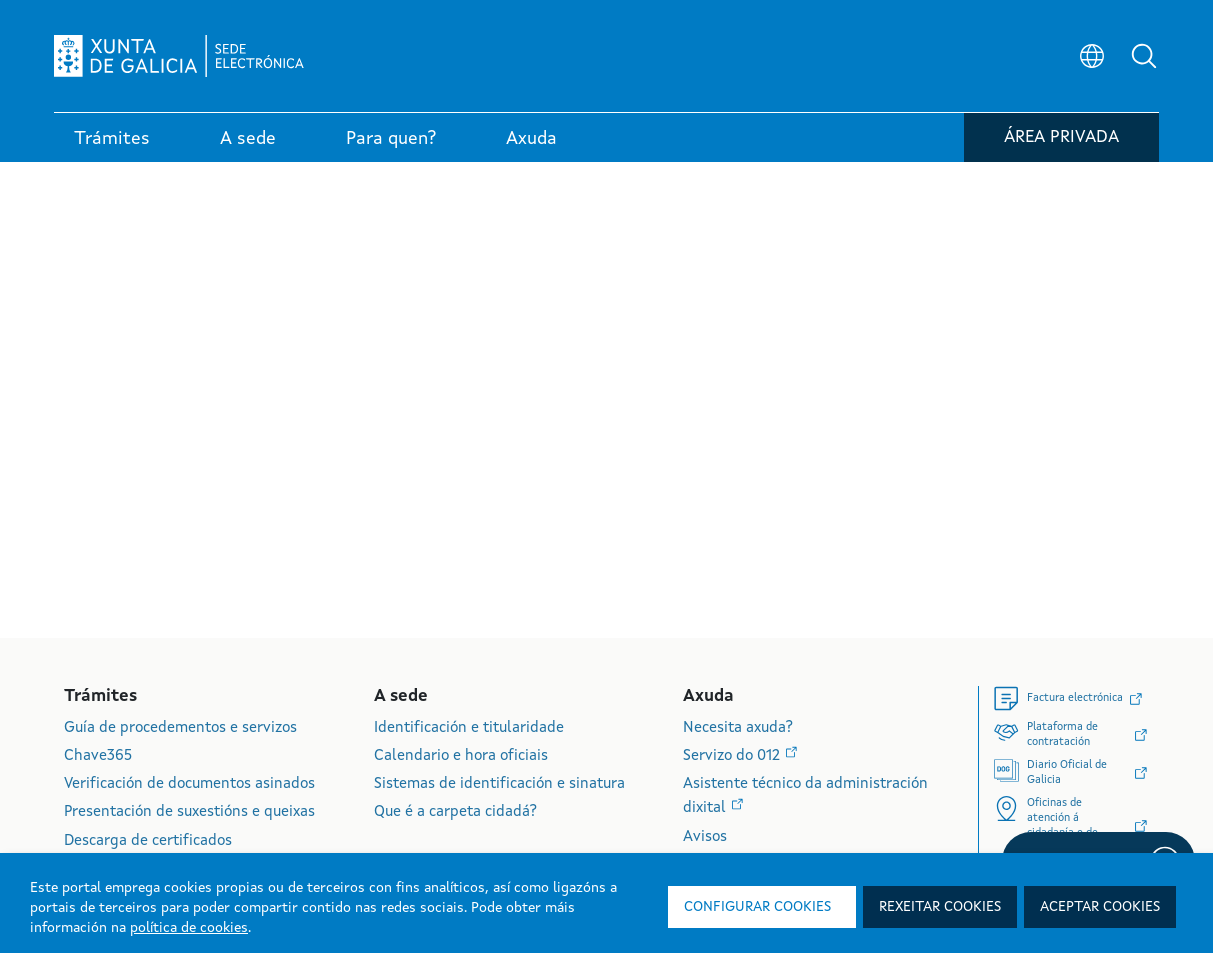 The image size is (1213, 953). What do you see at coordinates (112, 139) in the screenshot?
I see `Trámites [link]` at bounding box center [112, 139].